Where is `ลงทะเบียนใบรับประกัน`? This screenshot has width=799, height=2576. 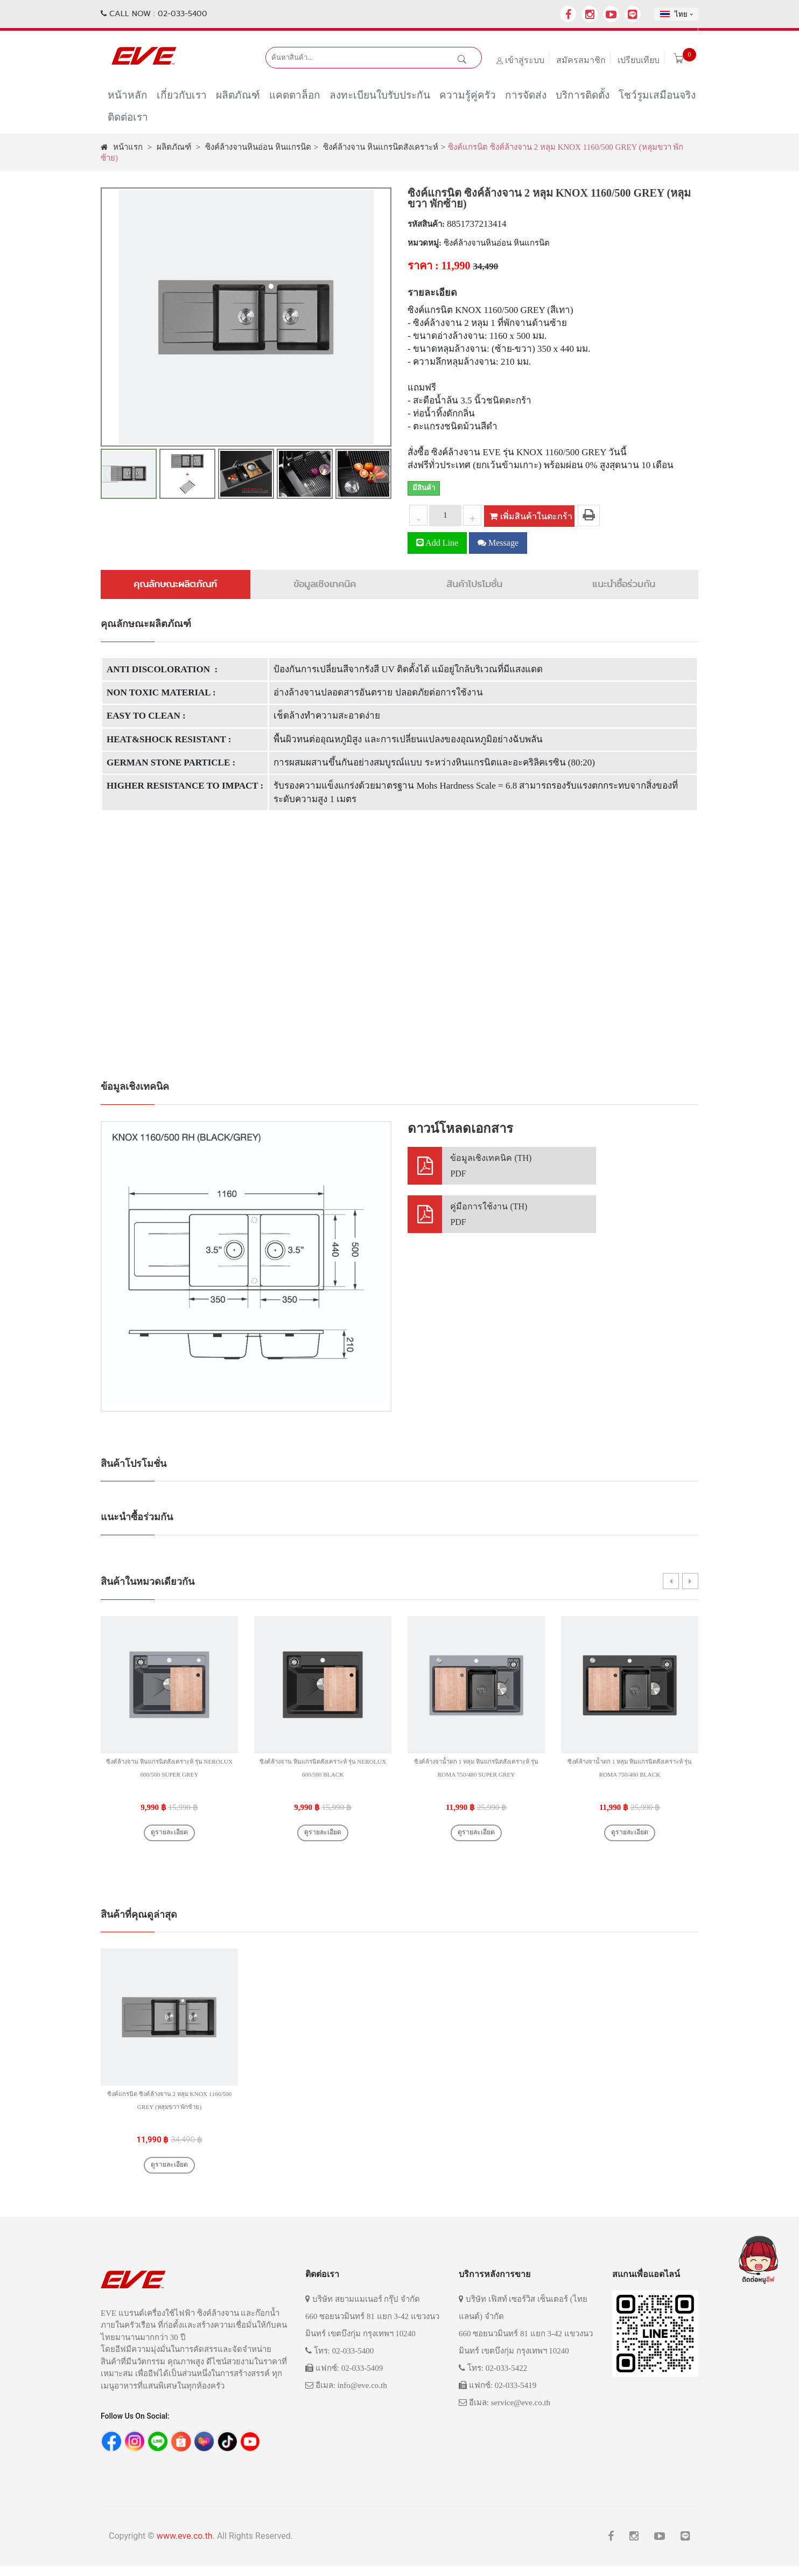 ลงทะเบียนใบรับประกัน is located at coordinates (380, 98).